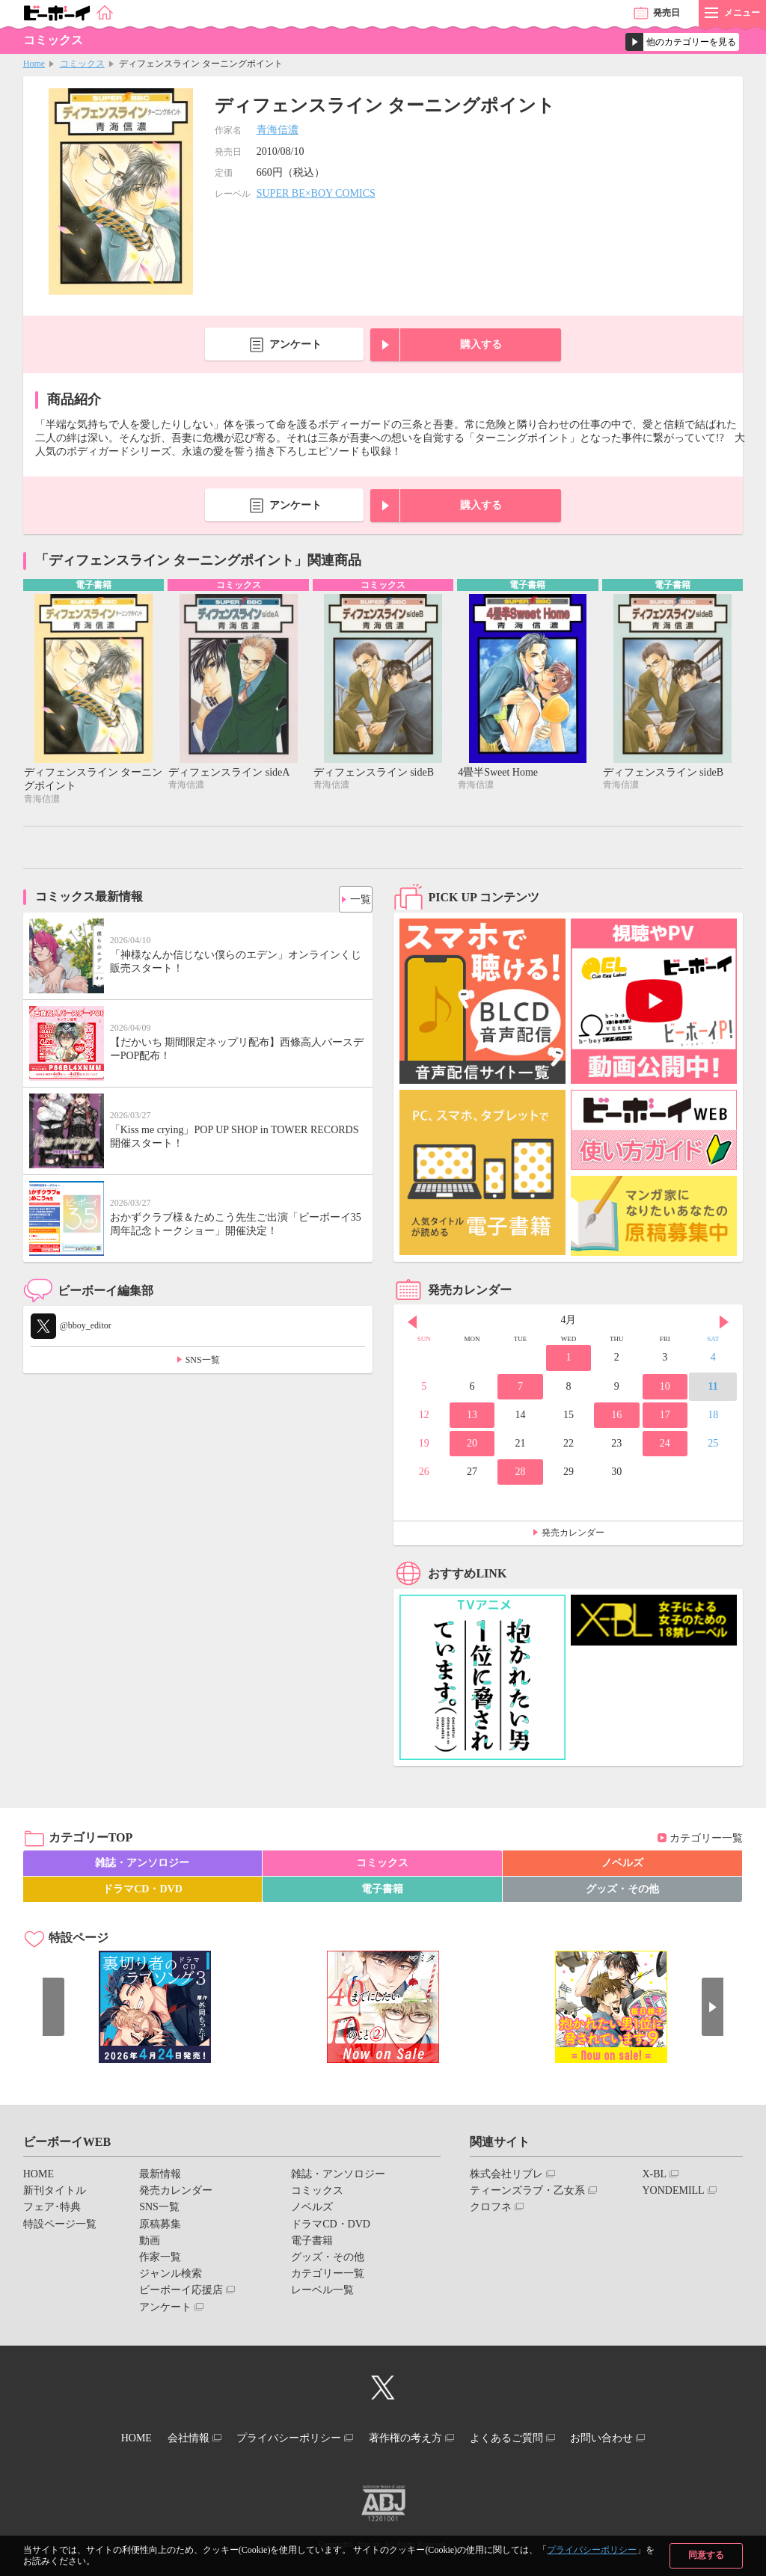  I want to click on カテゴリー一覧, so click(706, 1839).